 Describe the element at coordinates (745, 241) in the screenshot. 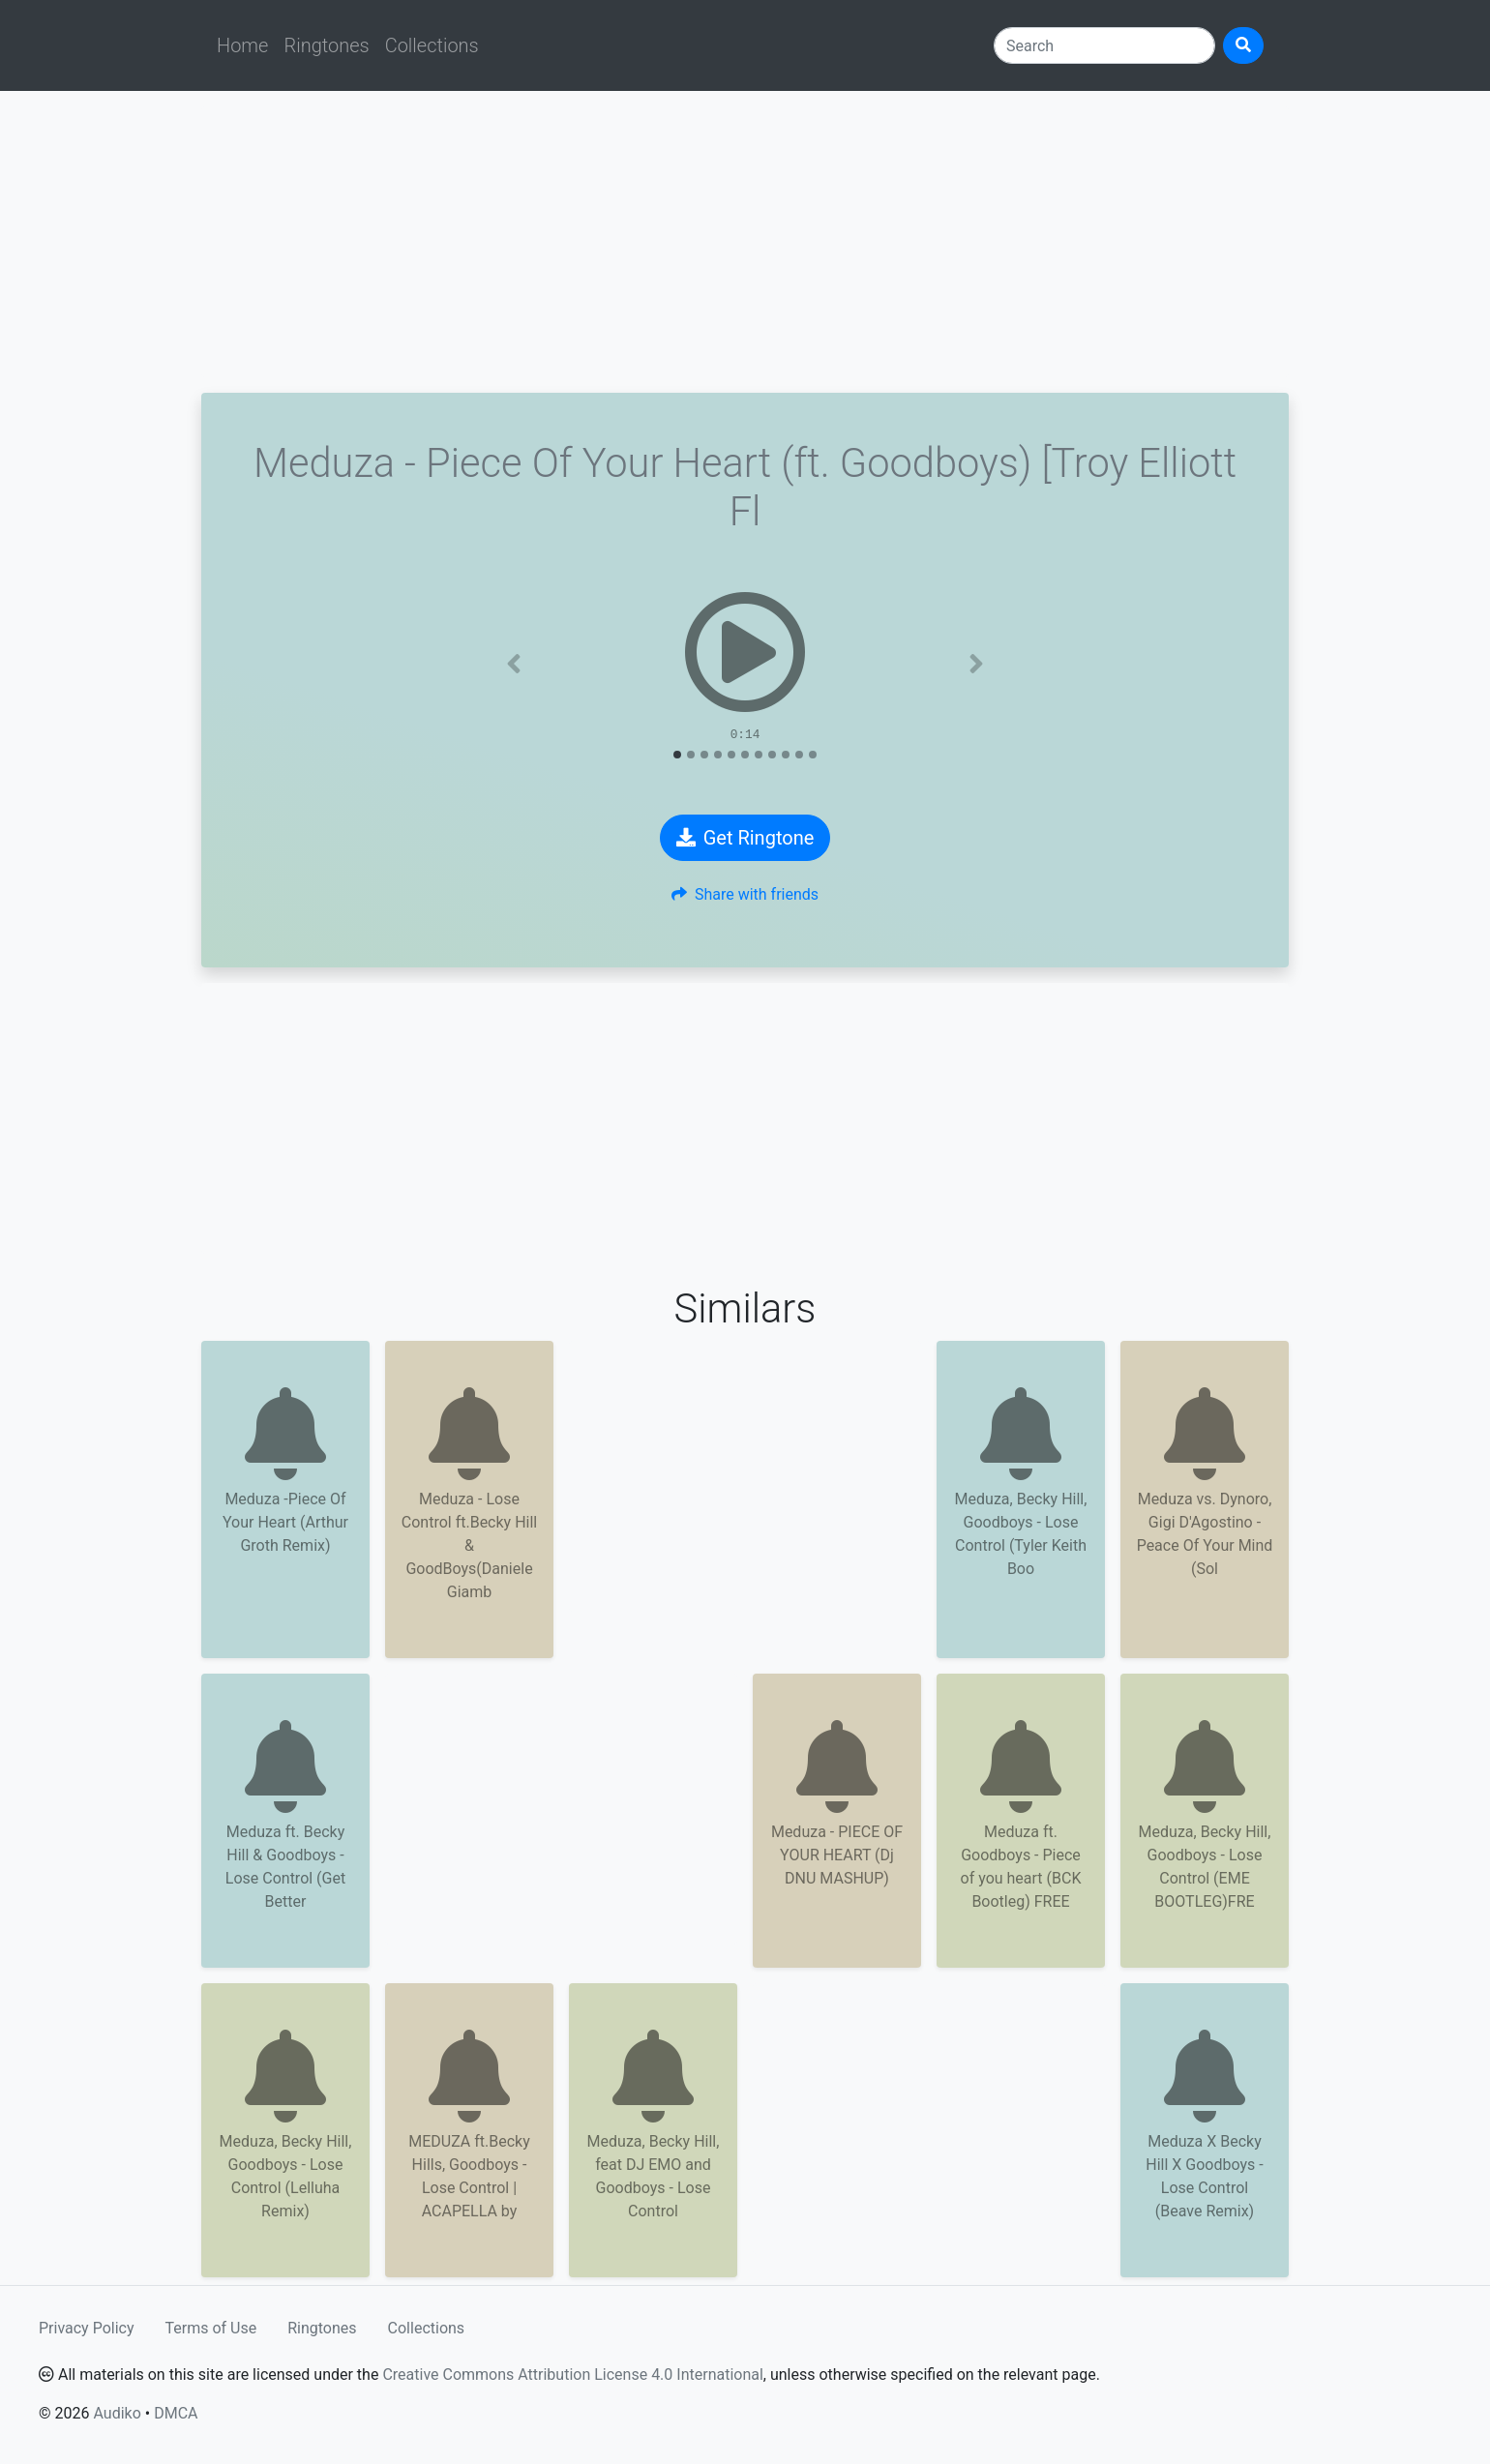

I see `[Advertisement]` at that location.